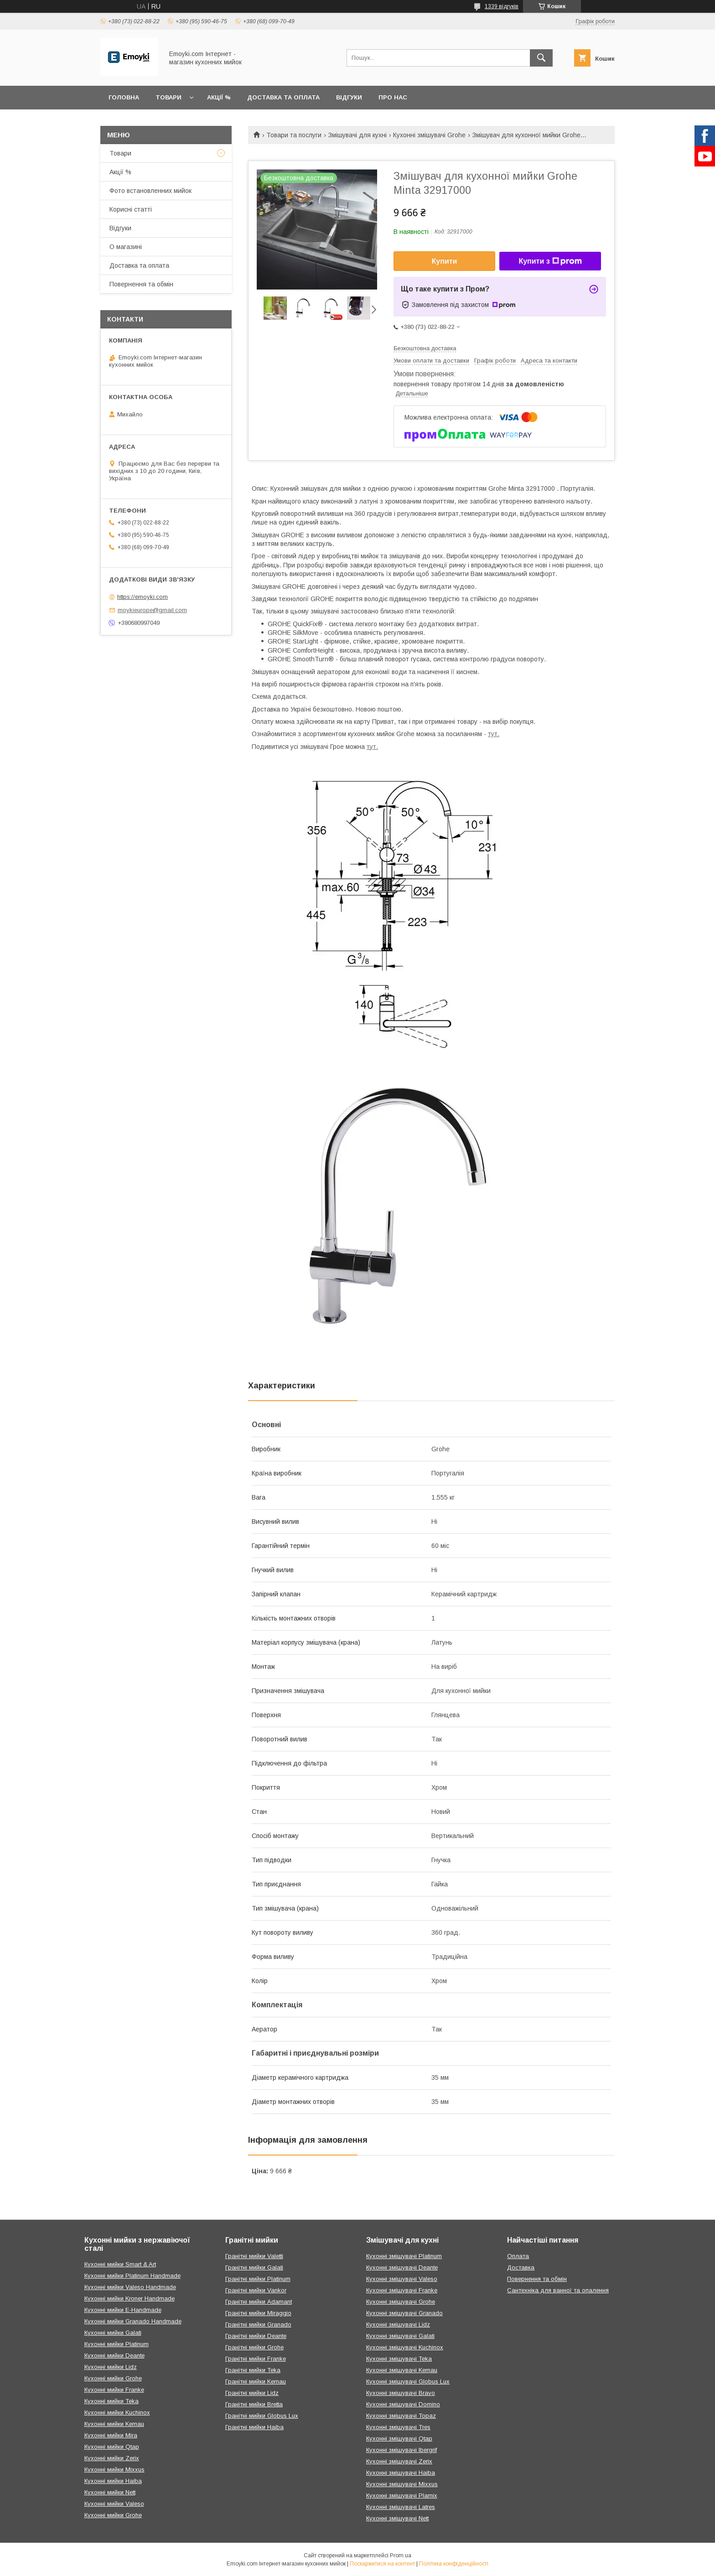 This screenshot has width=715, height=2576. I want to click on Корисні статті, so click(130, 209).